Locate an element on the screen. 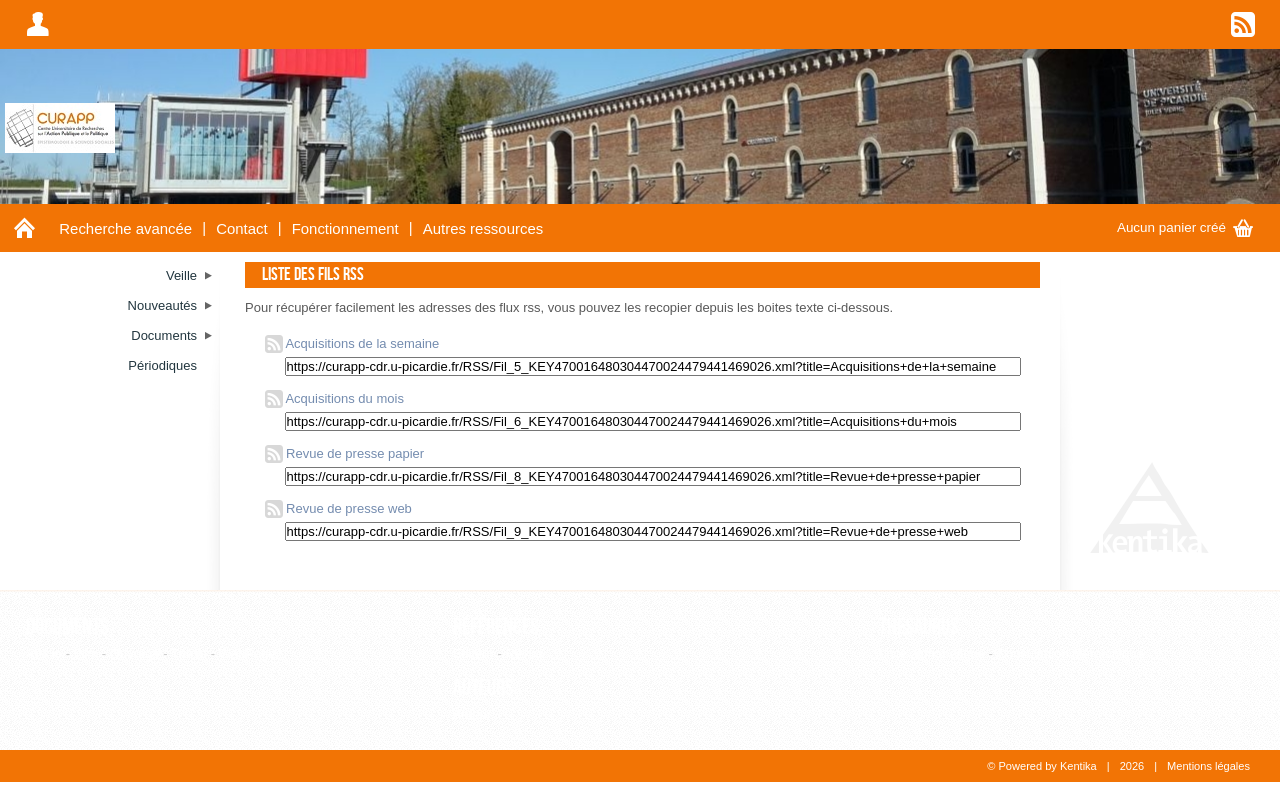  WebPage is located at coordinates (247, 653).